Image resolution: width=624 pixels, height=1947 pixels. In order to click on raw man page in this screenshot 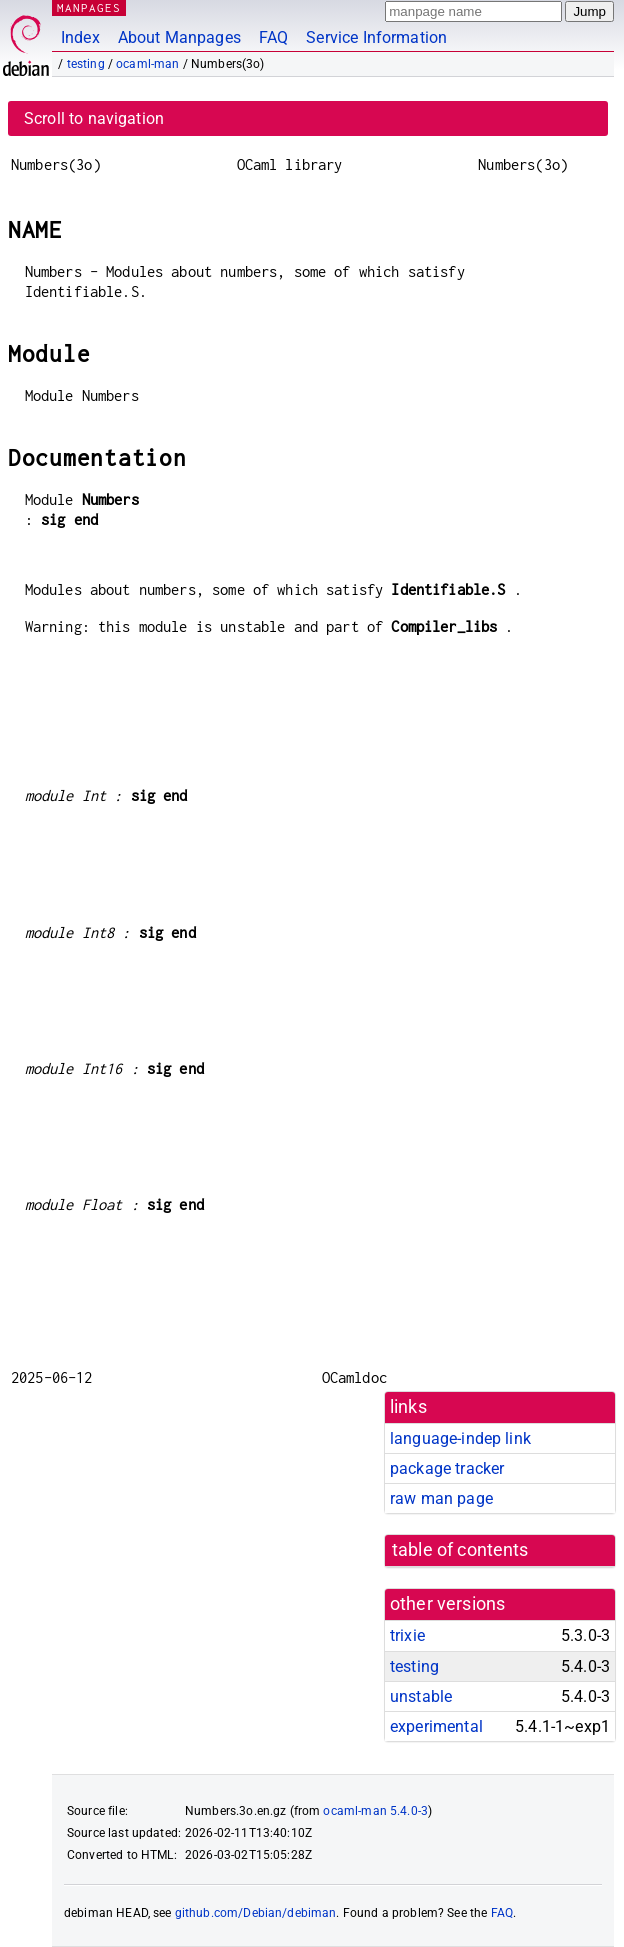, I will do `click(441, 1498)`.